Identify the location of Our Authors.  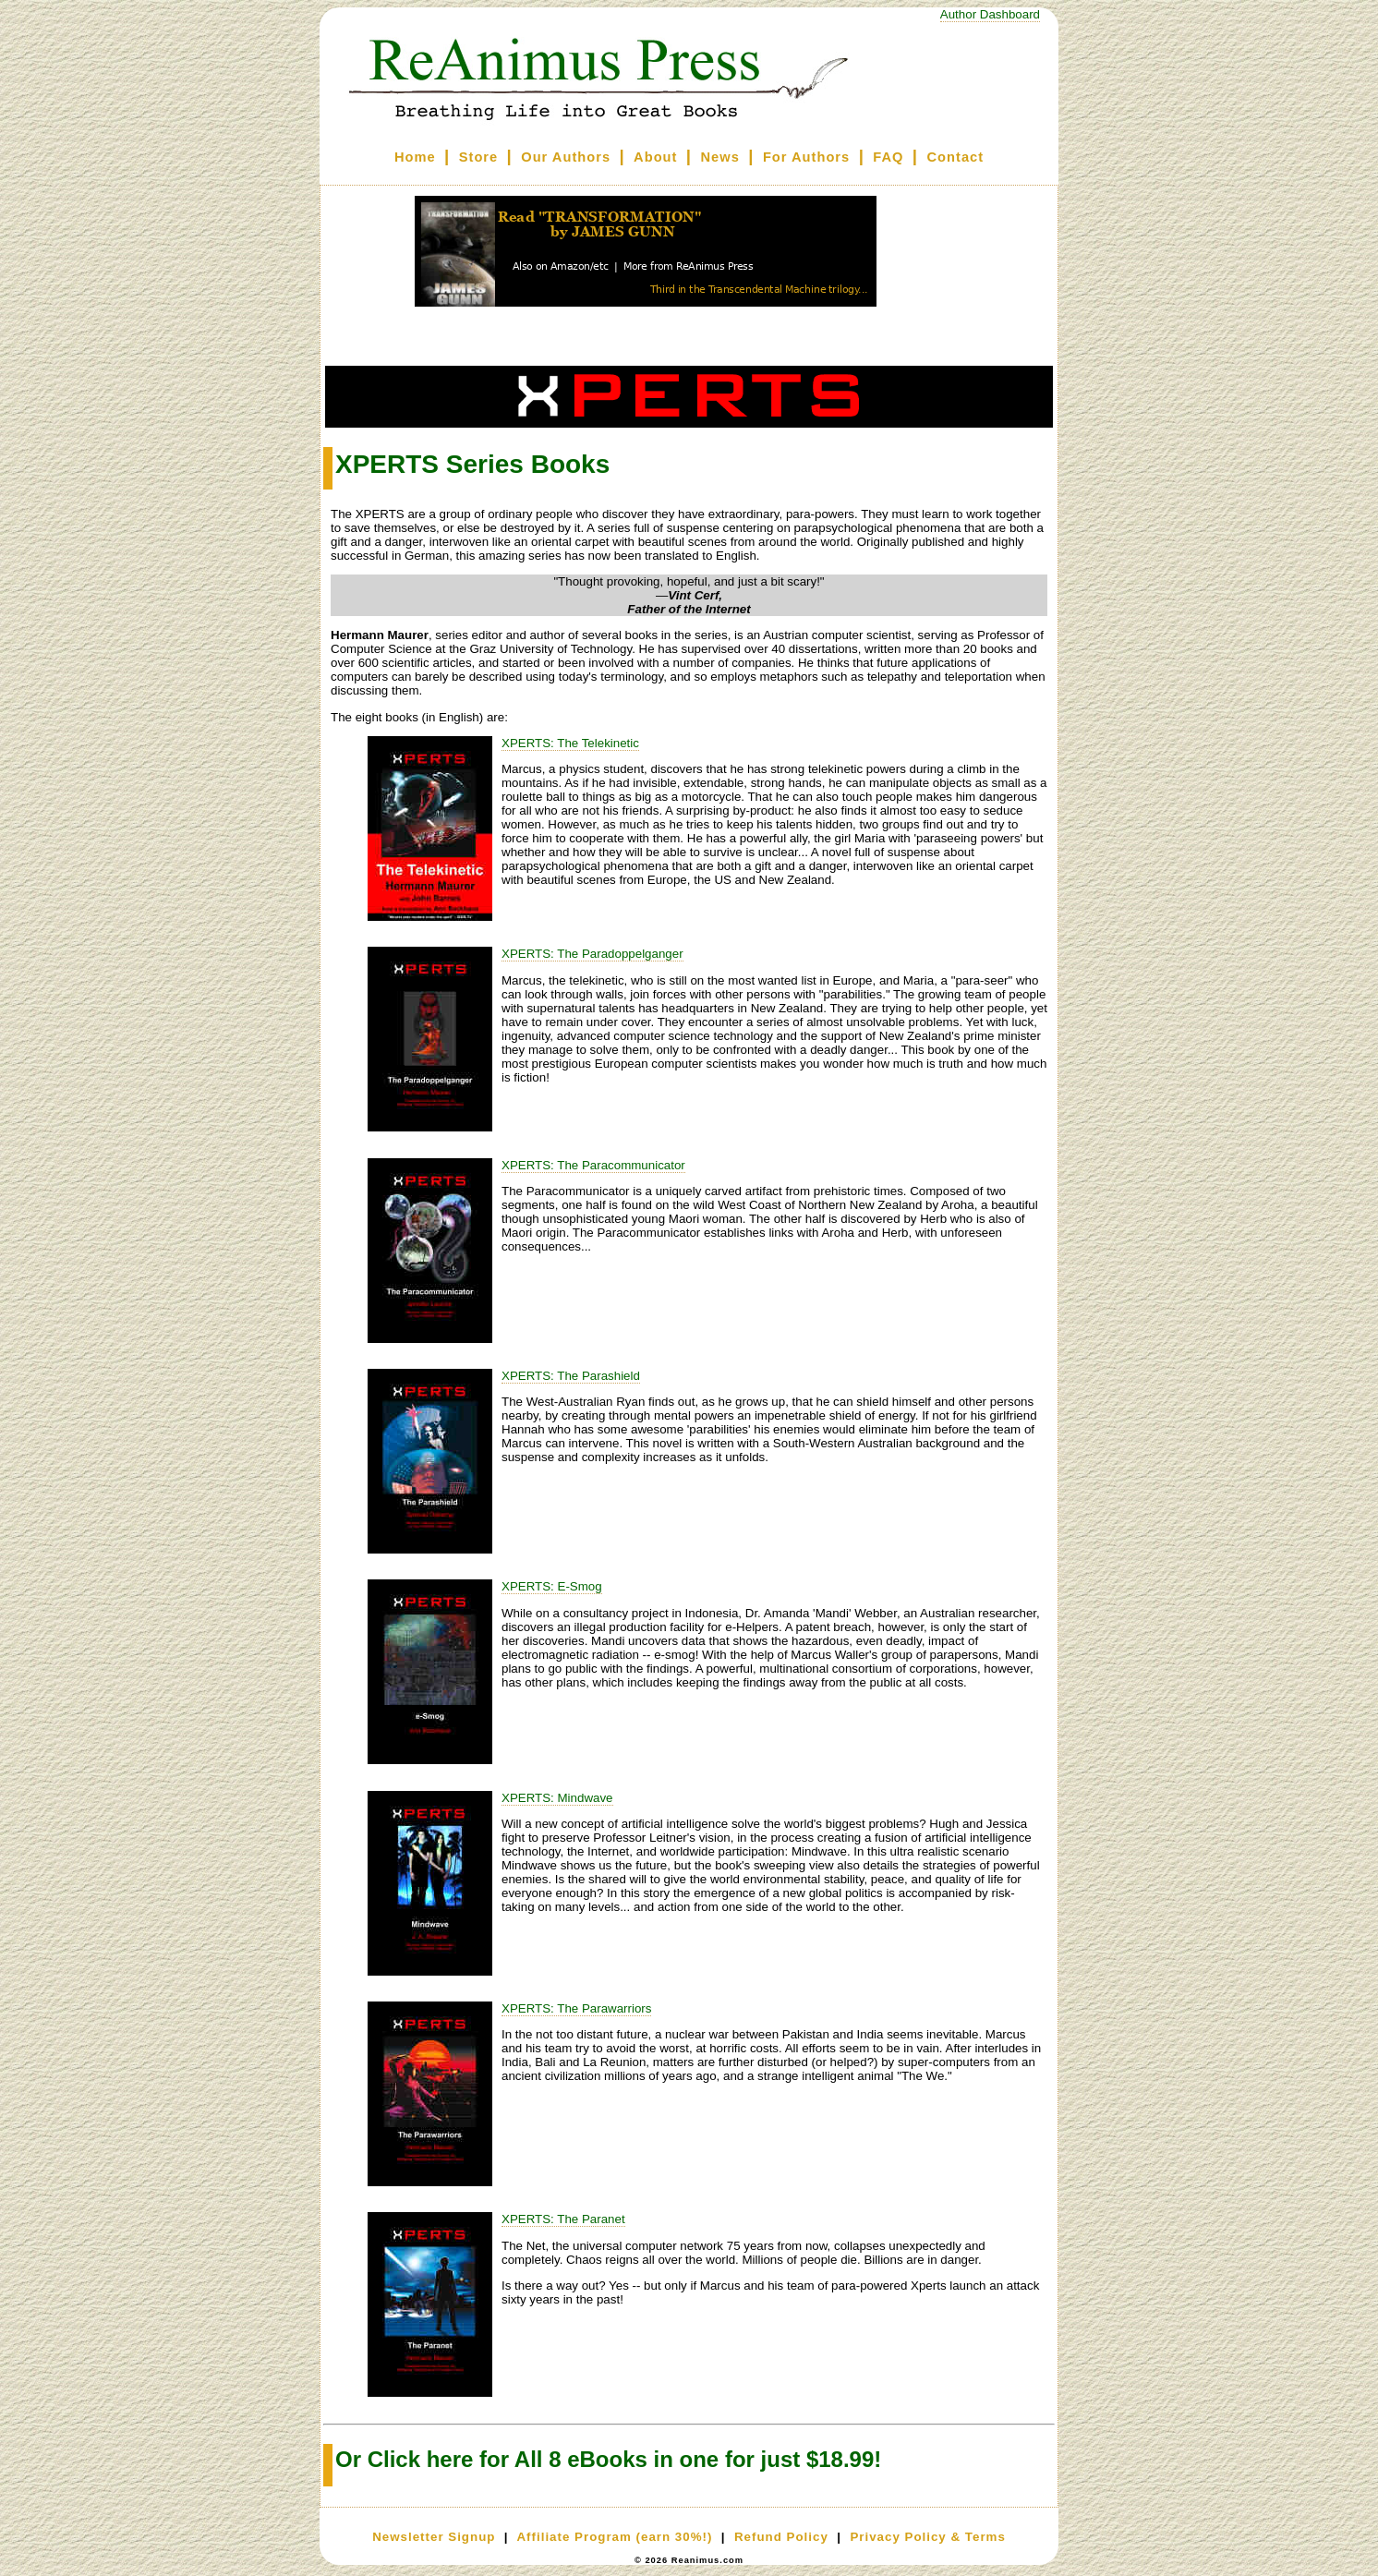
(565, 157).